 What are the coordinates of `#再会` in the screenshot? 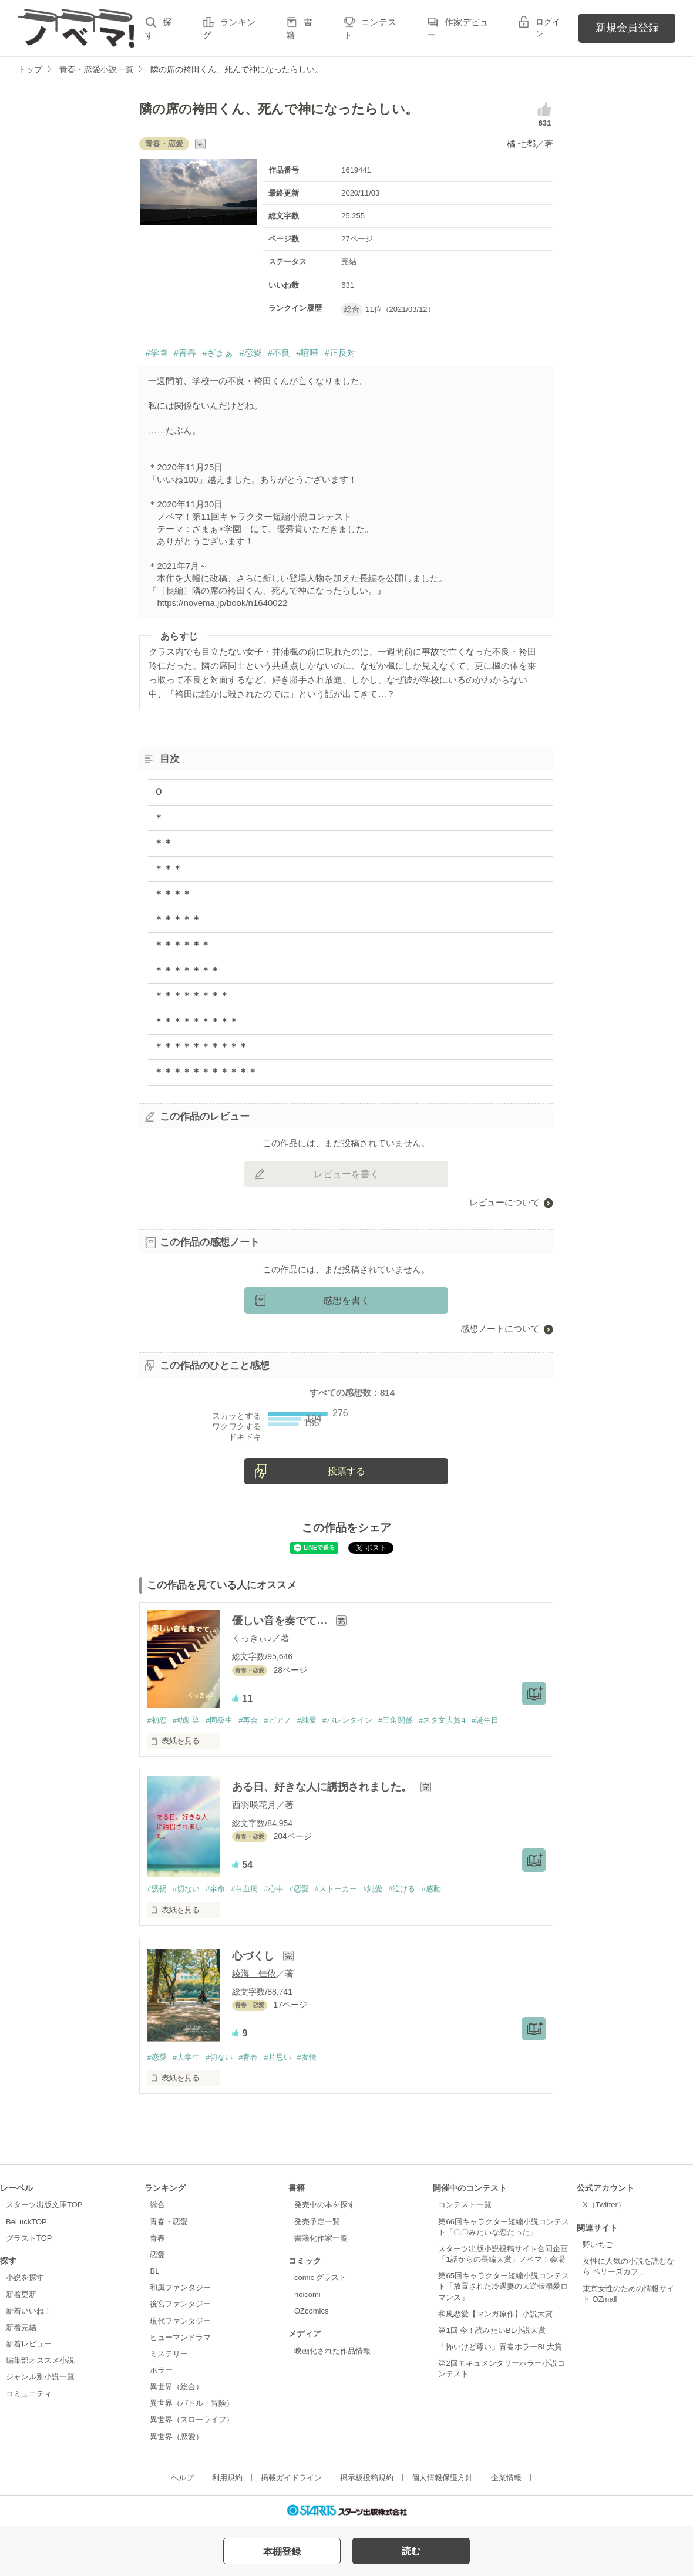 It's located at (248, 1720).